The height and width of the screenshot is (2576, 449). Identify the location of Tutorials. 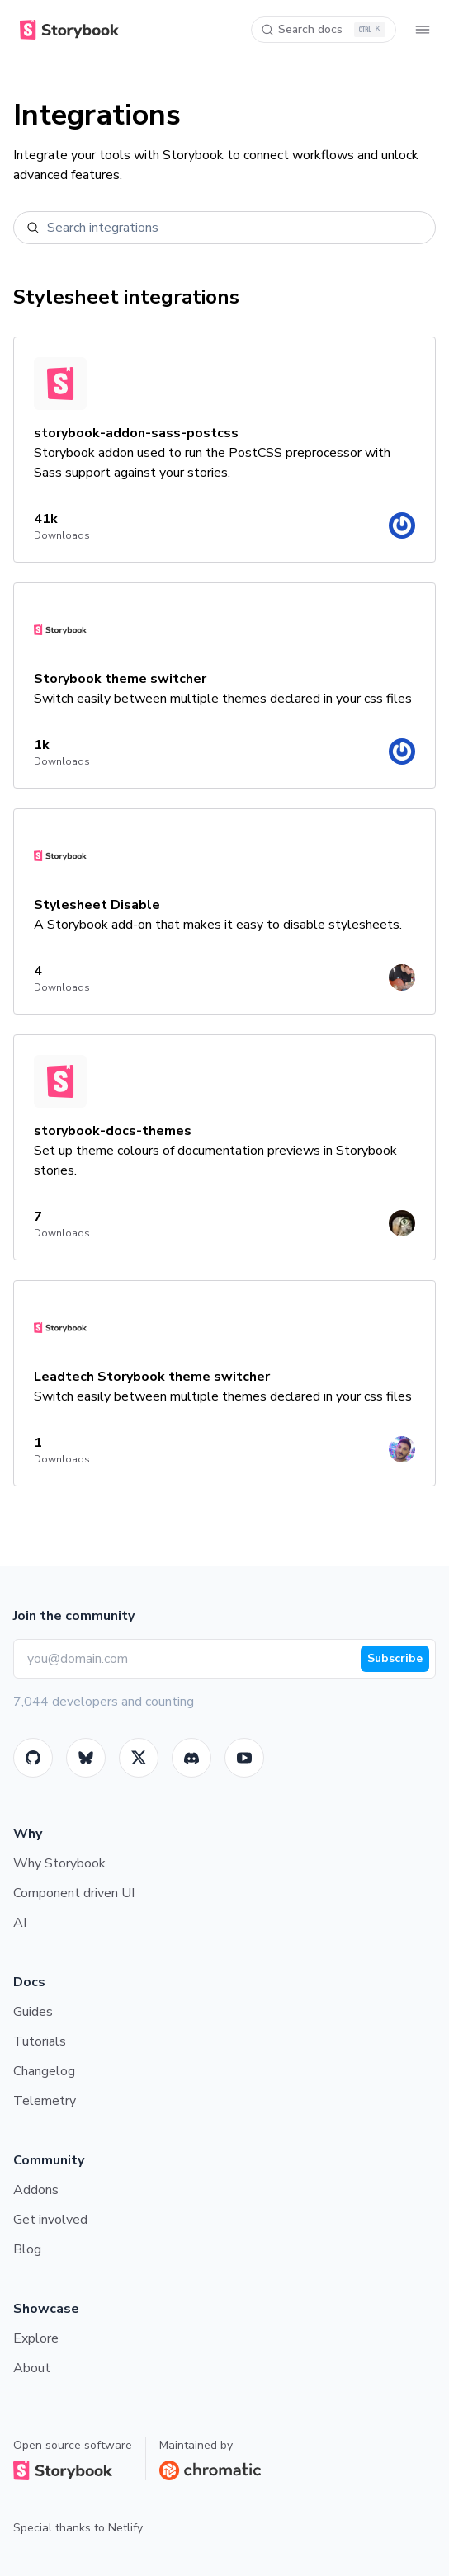
(39, 2041).